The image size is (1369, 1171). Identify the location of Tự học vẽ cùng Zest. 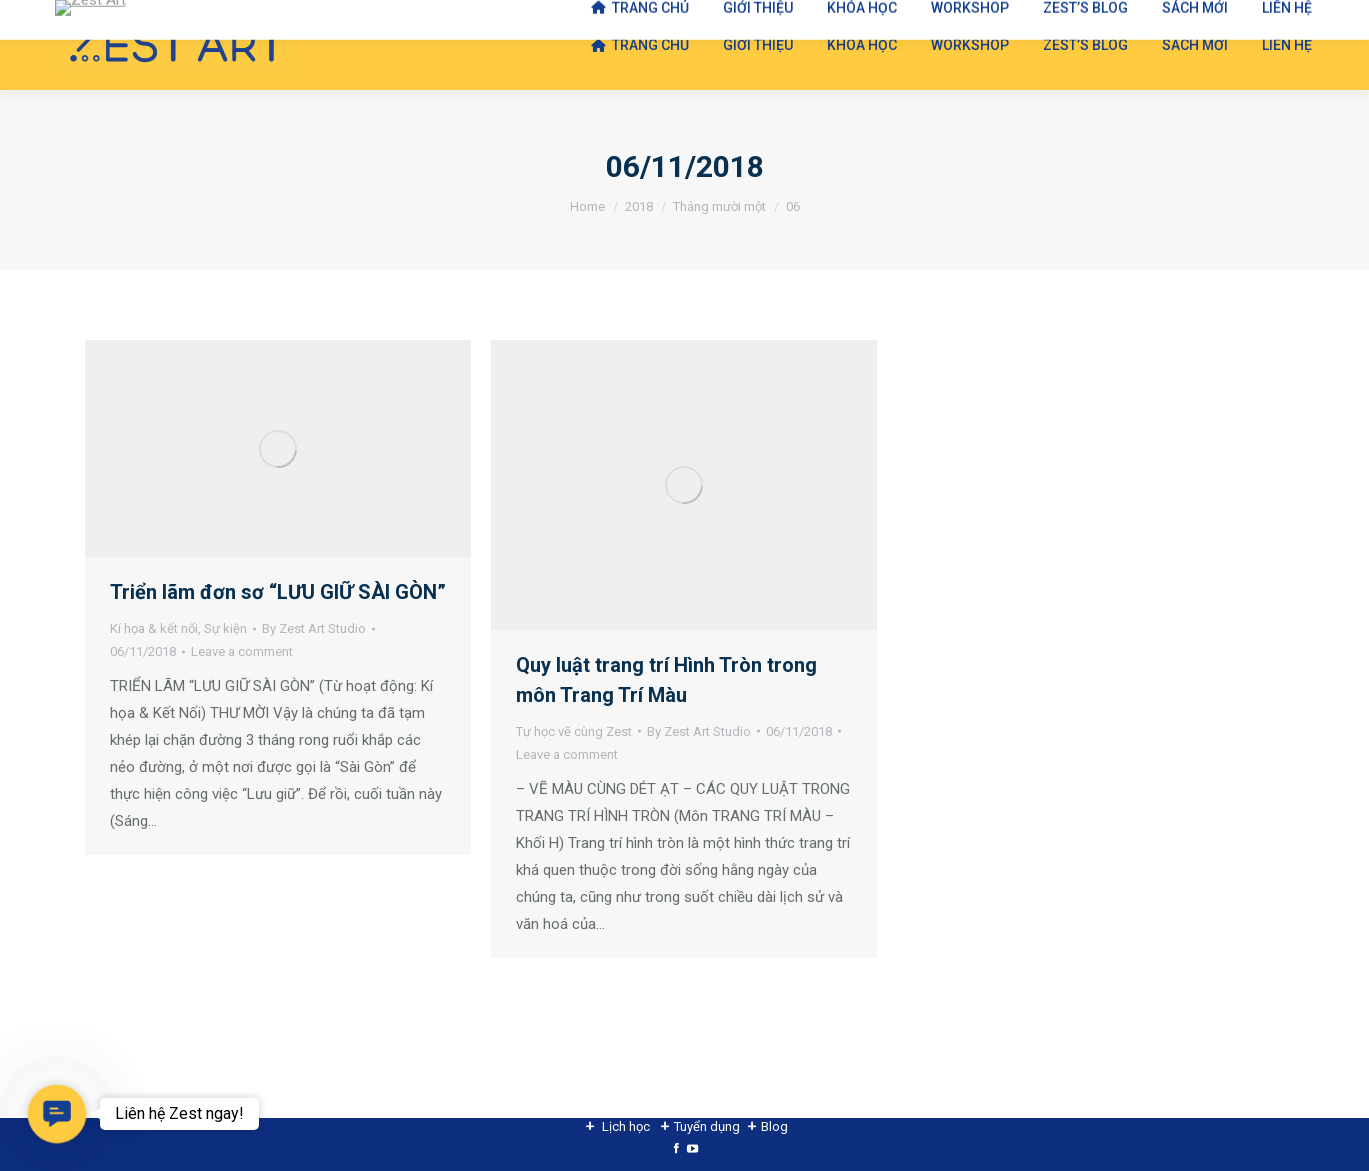
(574, 731).